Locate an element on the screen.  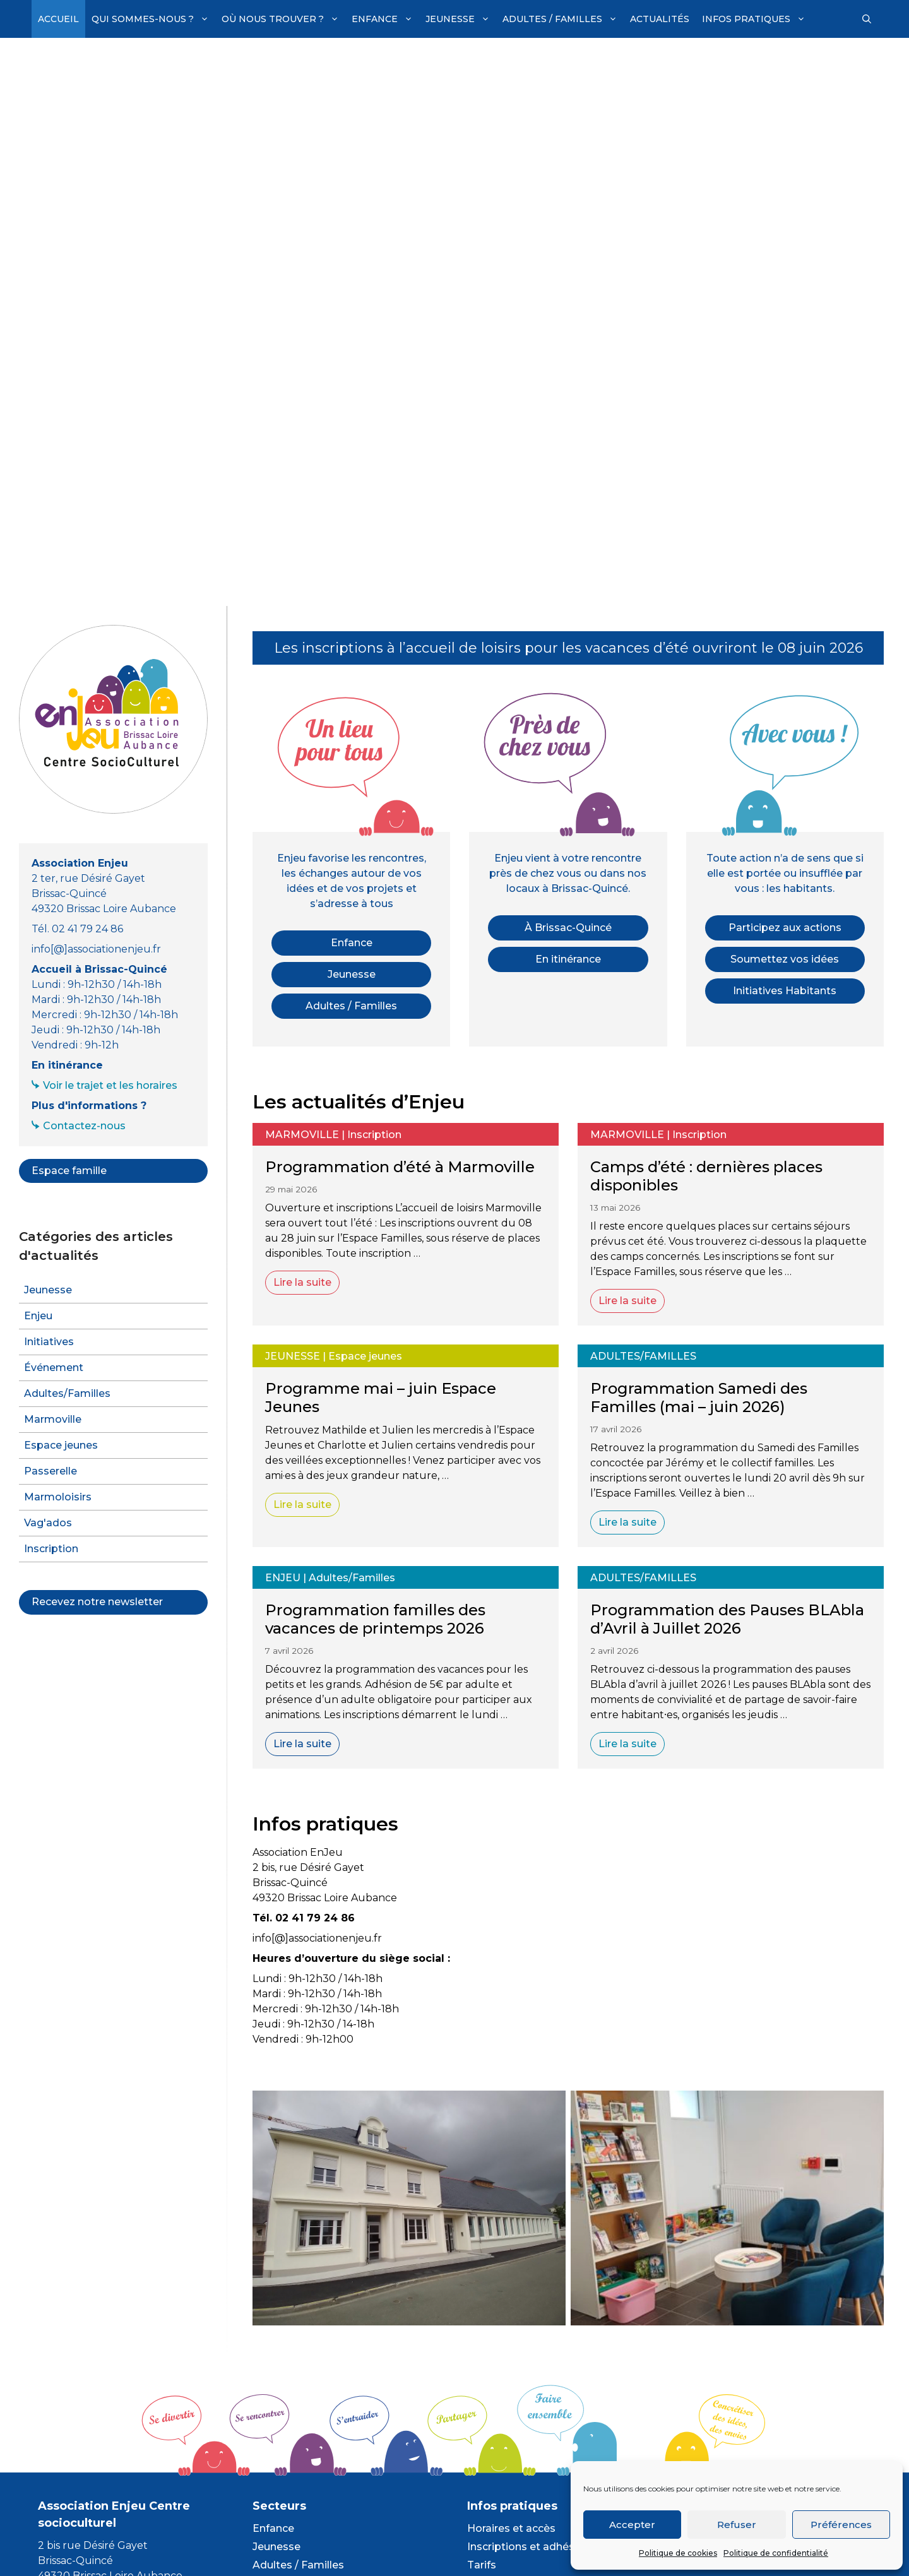
Inscriptions et adhésions is located at coordinates (531, 2547).